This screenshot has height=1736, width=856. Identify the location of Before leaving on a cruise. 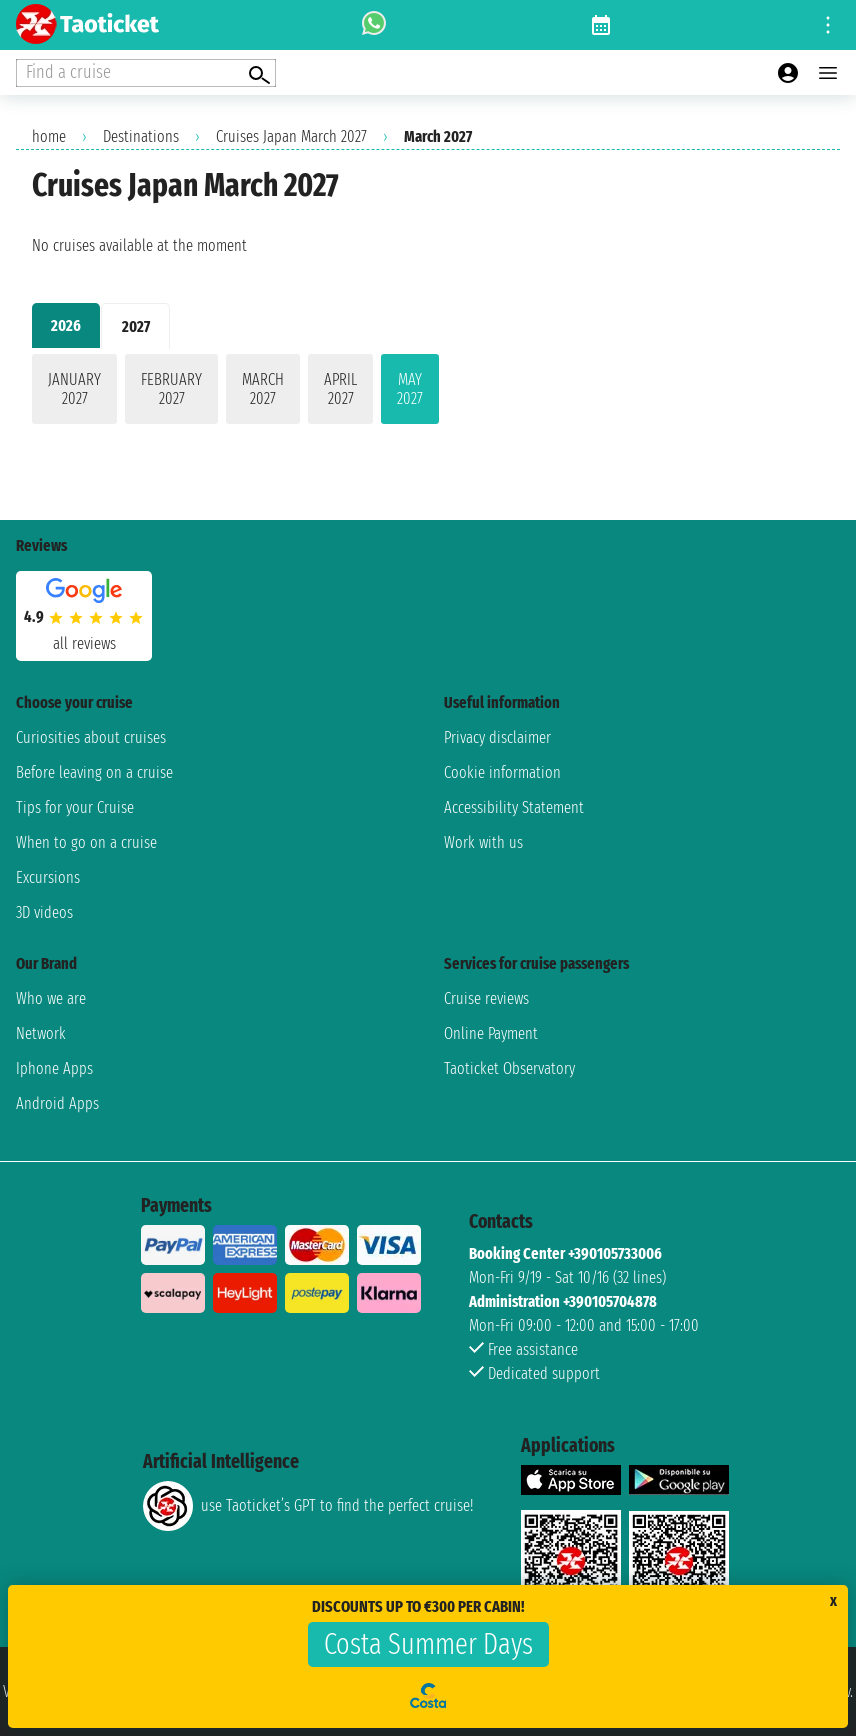
(94, 772).